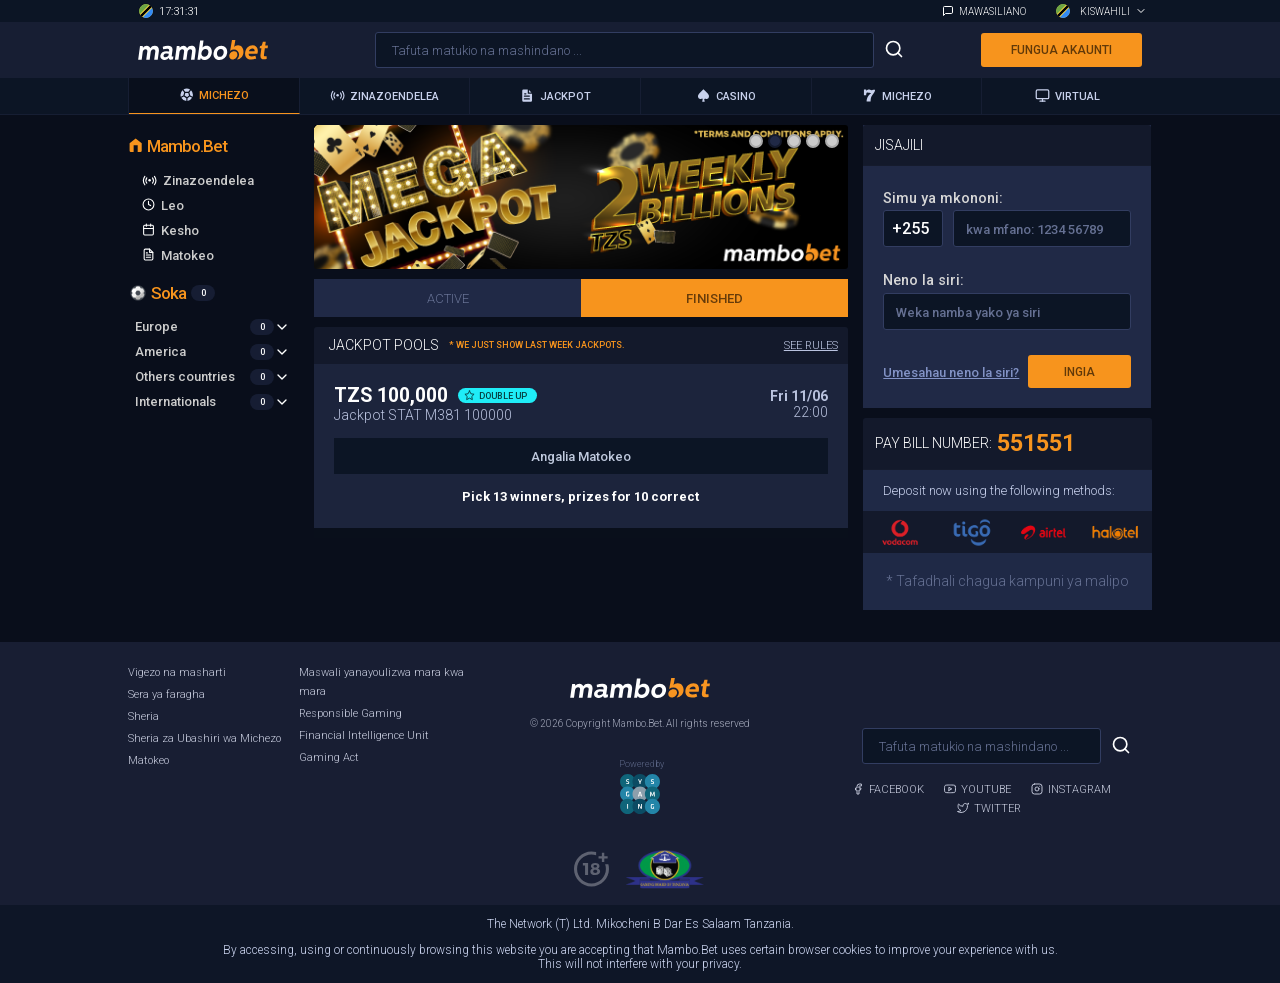 The width and height of the screenshot is (1280, 983). Describe the element at coordinates (448, 298) in the screenshot. I see `Active` at that location.